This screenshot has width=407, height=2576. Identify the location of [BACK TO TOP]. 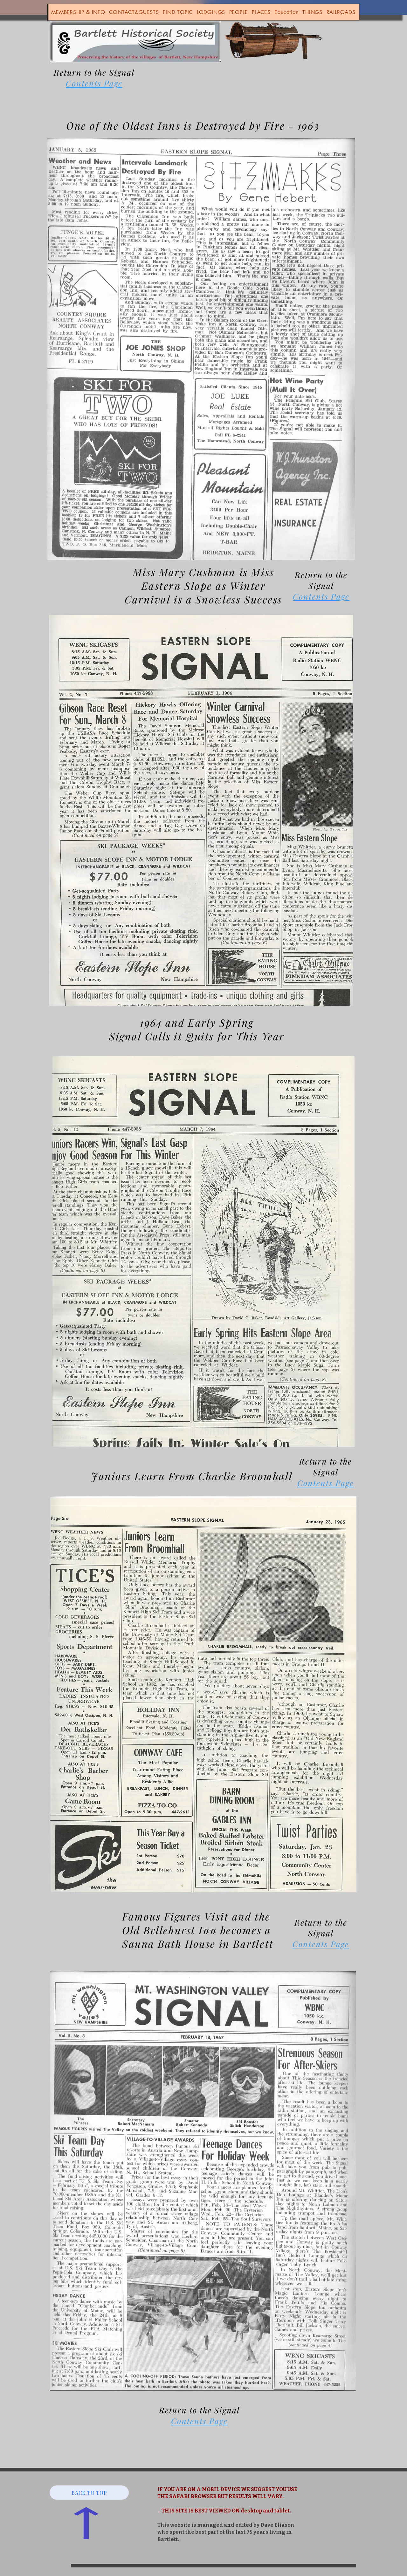
(89, 2492).